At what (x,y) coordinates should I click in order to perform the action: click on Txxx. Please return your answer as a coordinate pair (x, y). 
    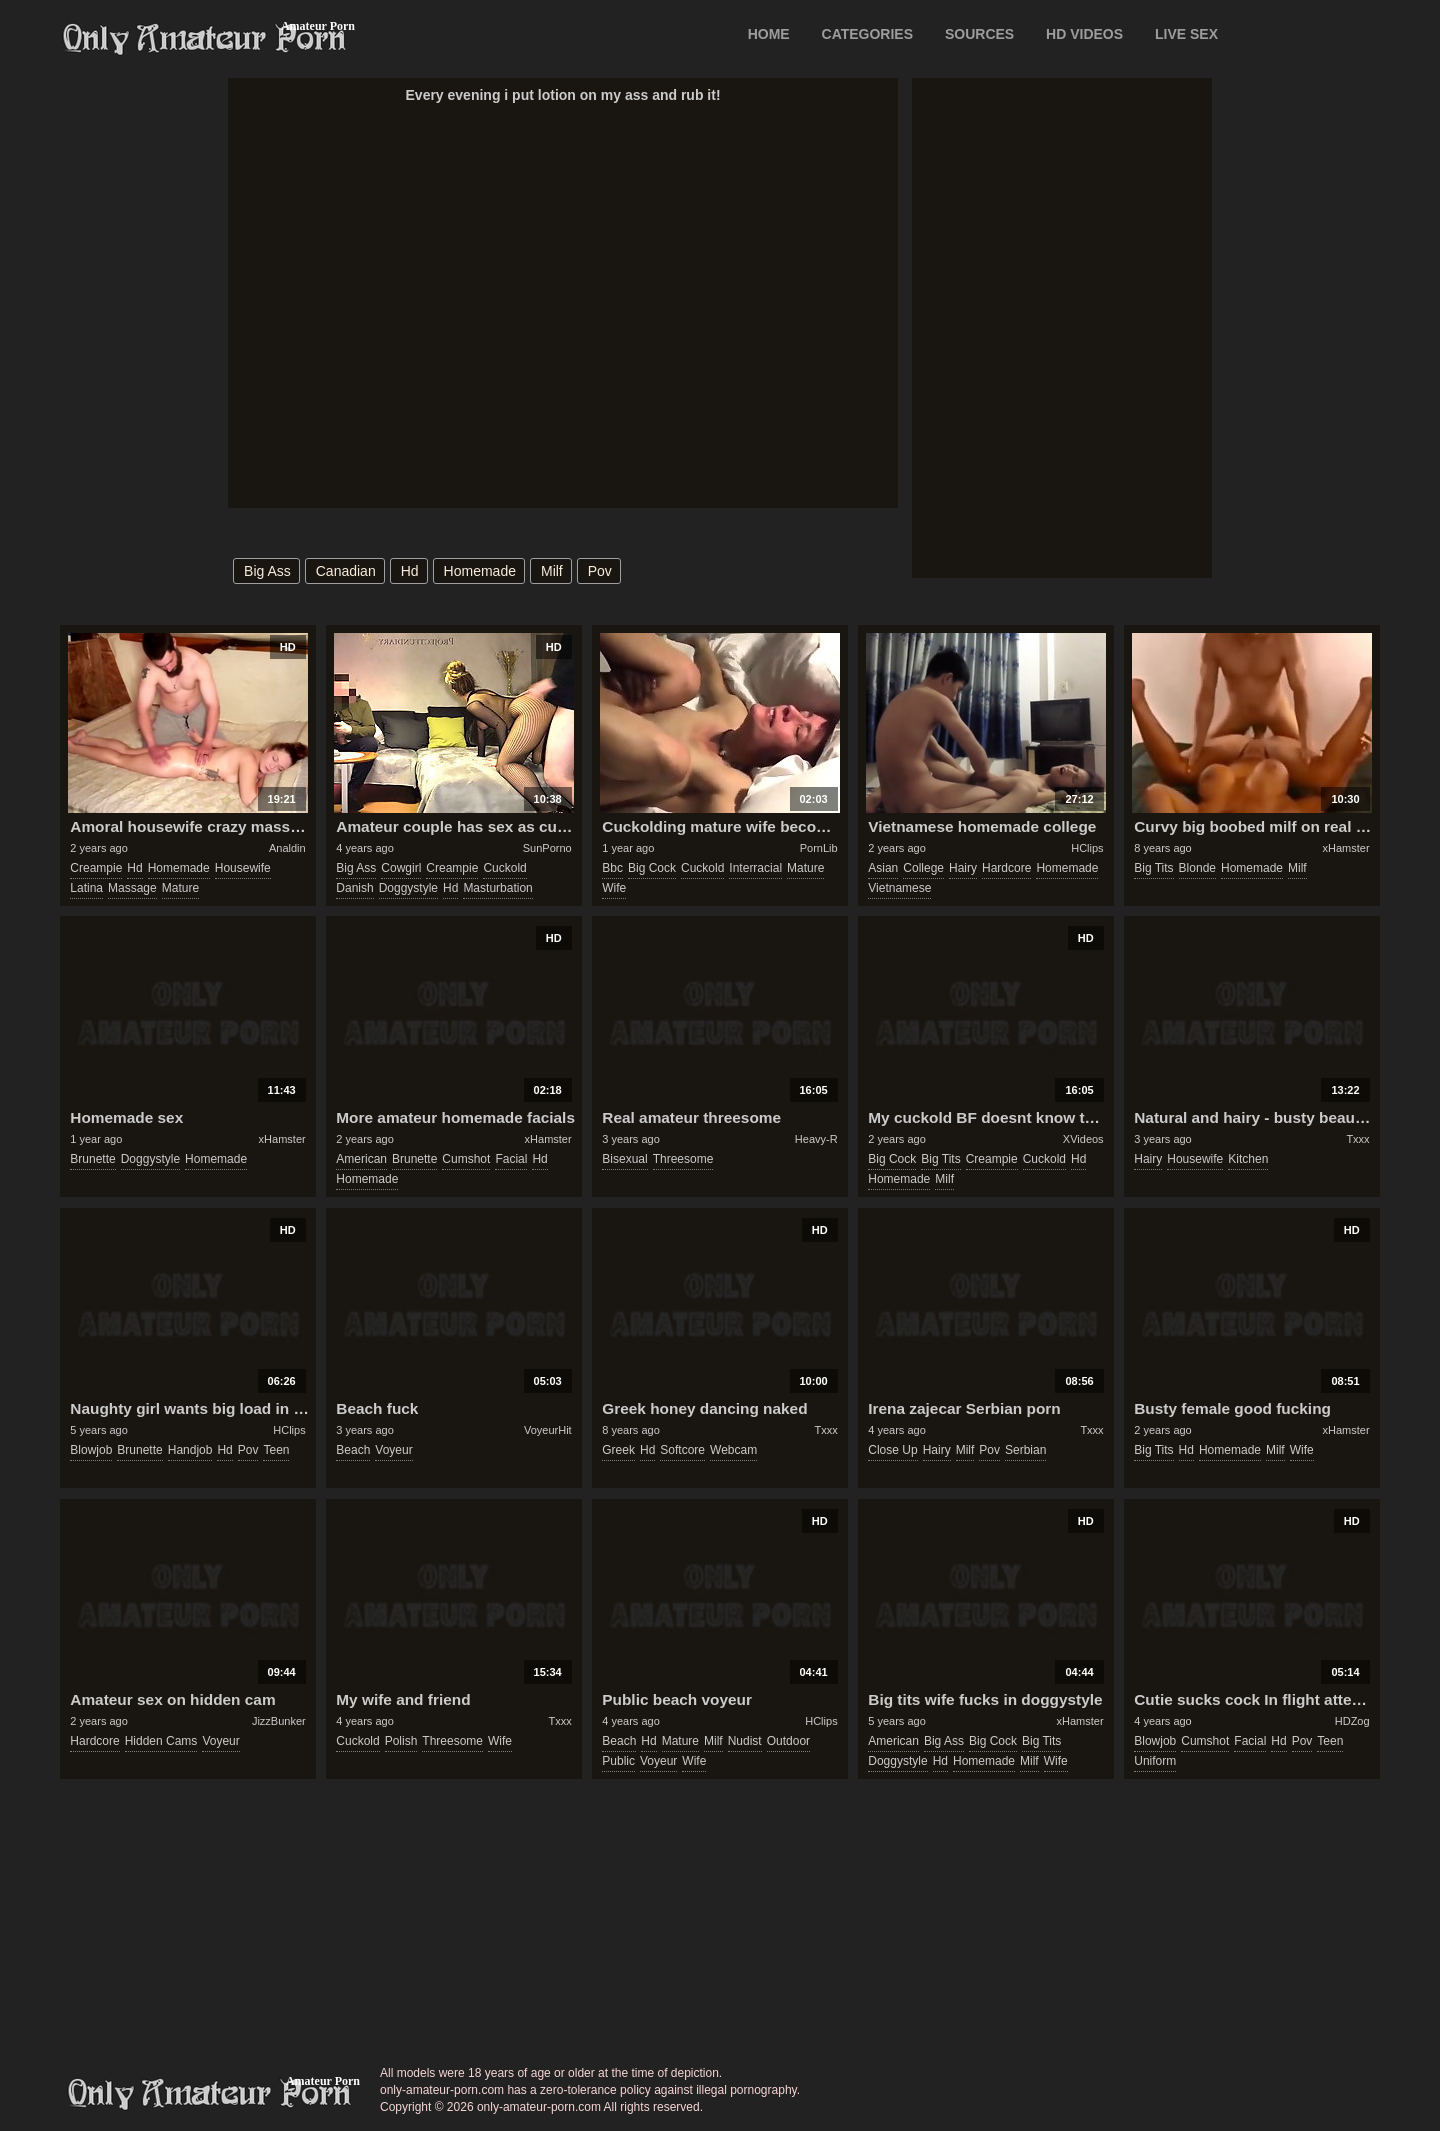
    Looking at the image, I should click on (1357, 1139).